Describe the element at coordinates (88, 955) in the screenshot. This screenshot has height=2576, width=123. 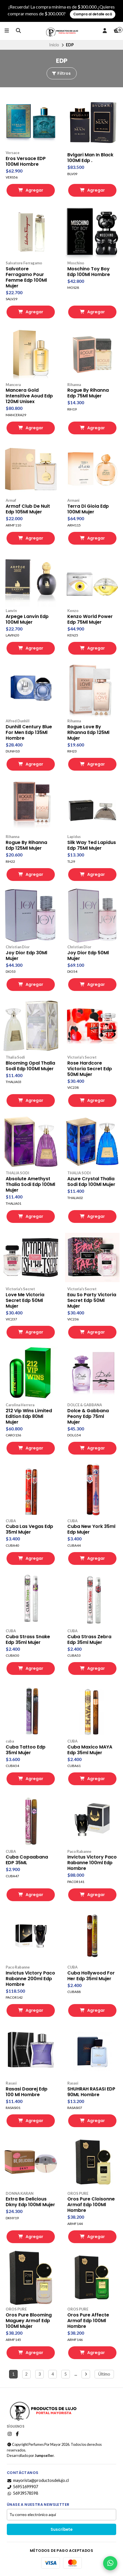
I see `Joy Dior Edp 50Ml Mujer` at that location.